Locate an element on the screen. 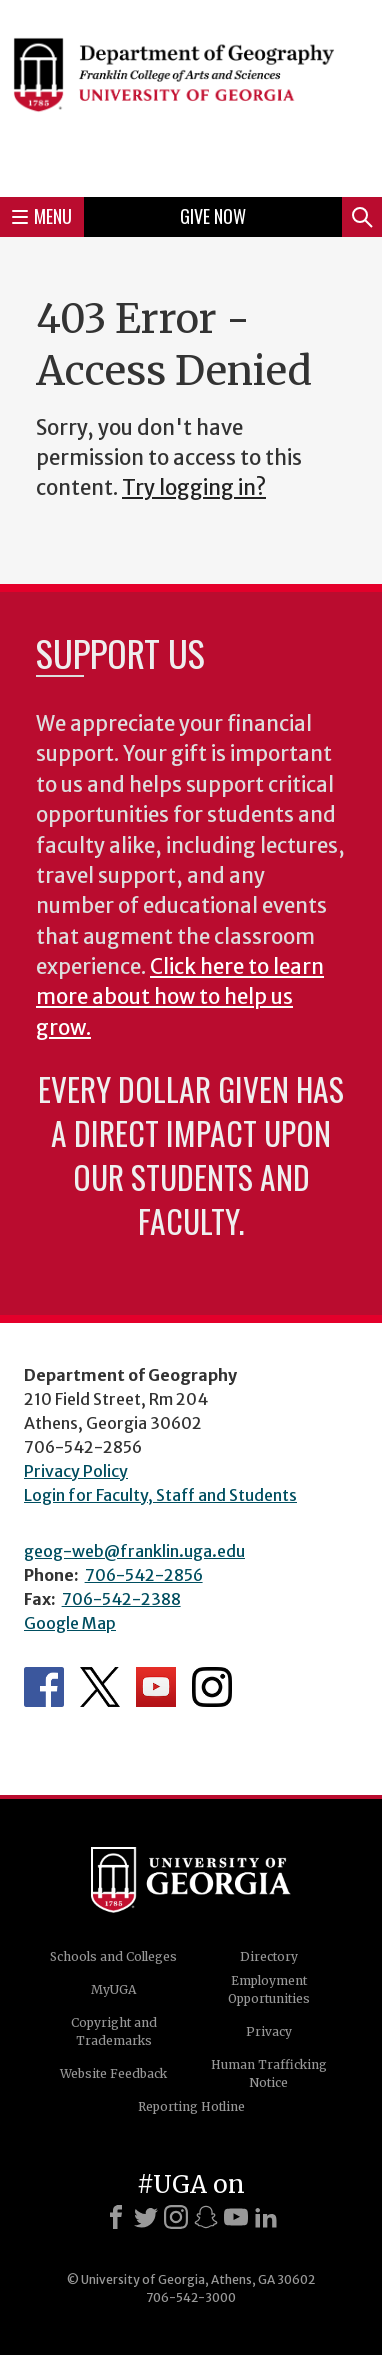 This screenshot has width=382, height=2355. Reporting Hotline is located at coordinates (191, 2106).